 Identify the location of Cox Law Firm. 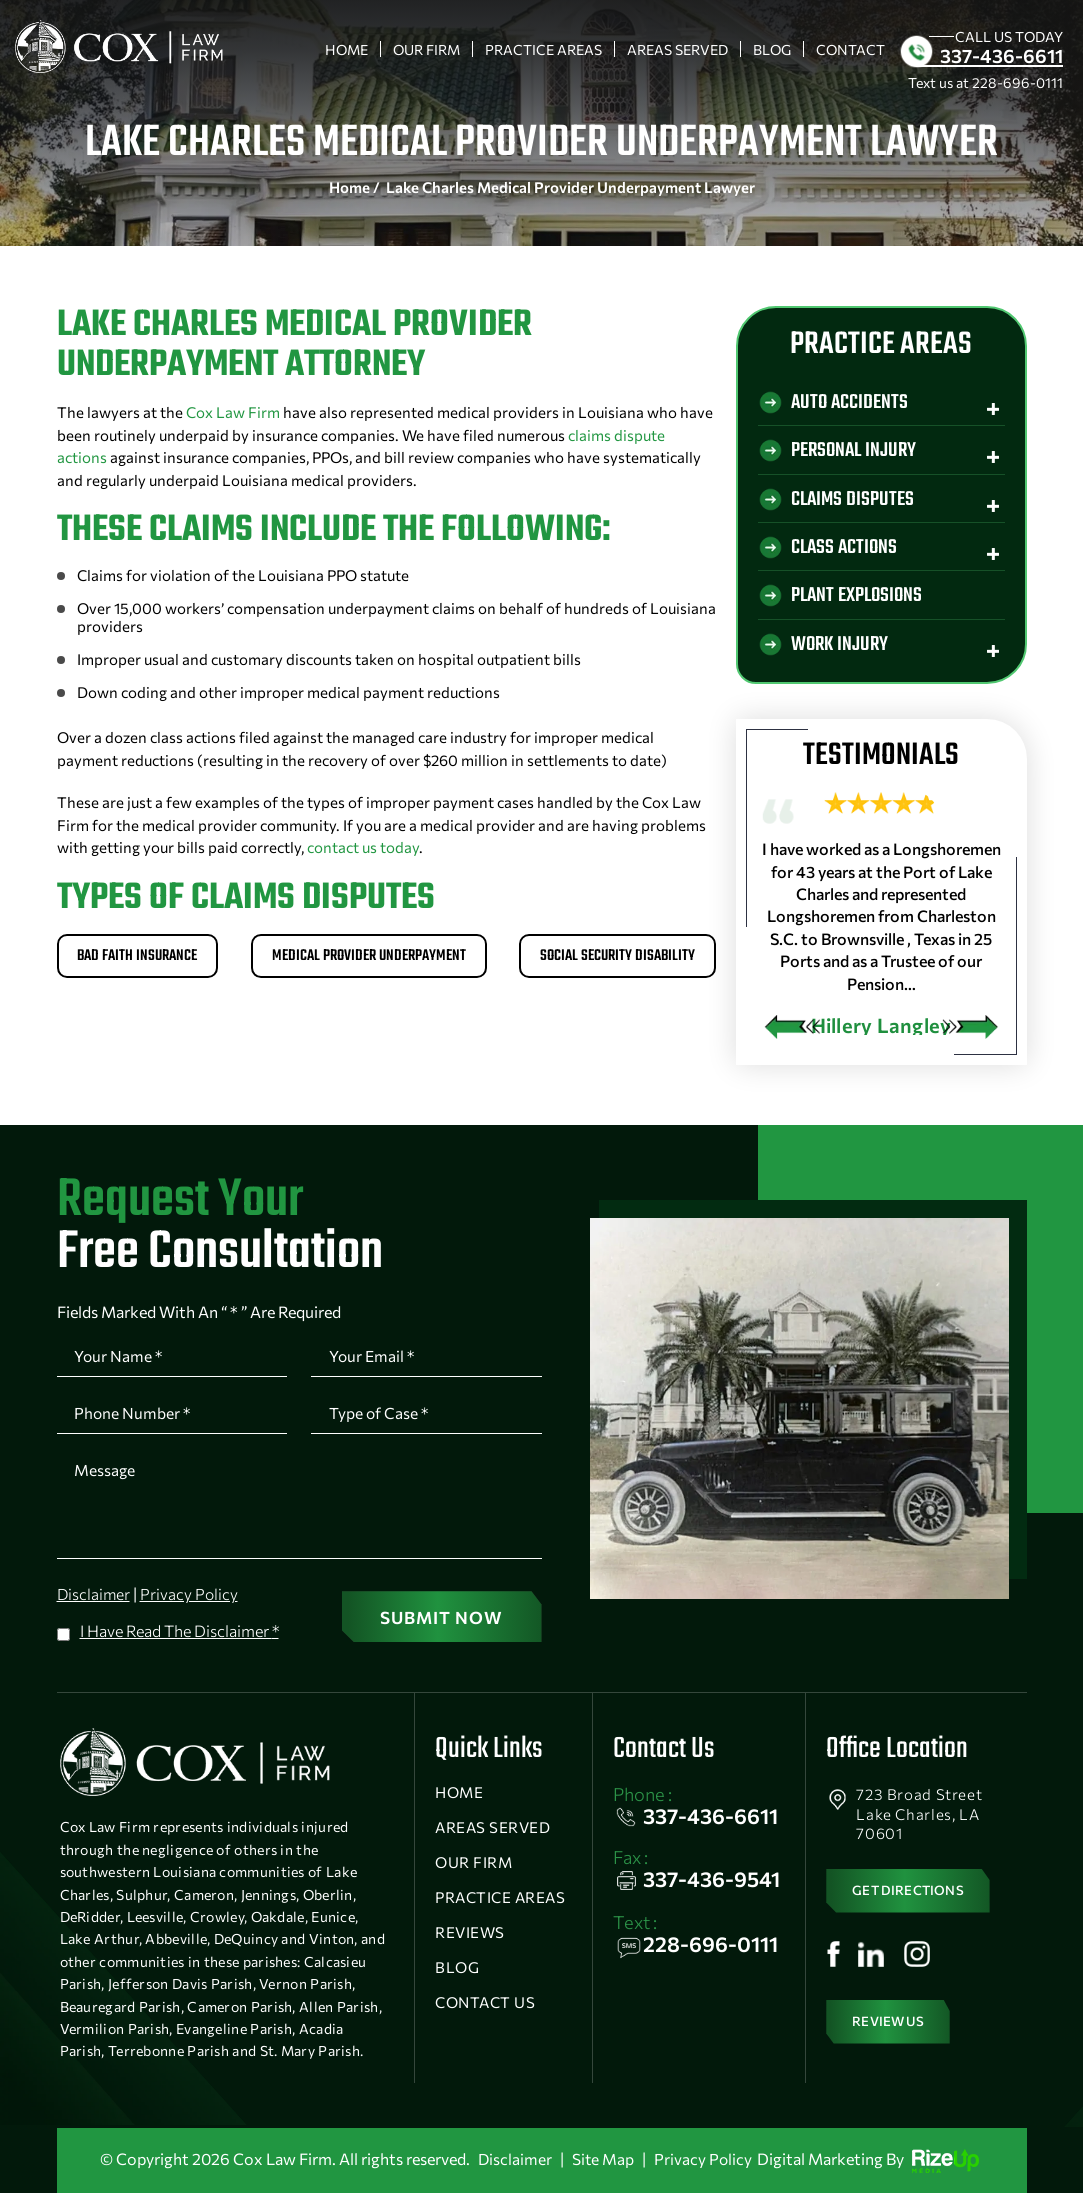
(233, 412).